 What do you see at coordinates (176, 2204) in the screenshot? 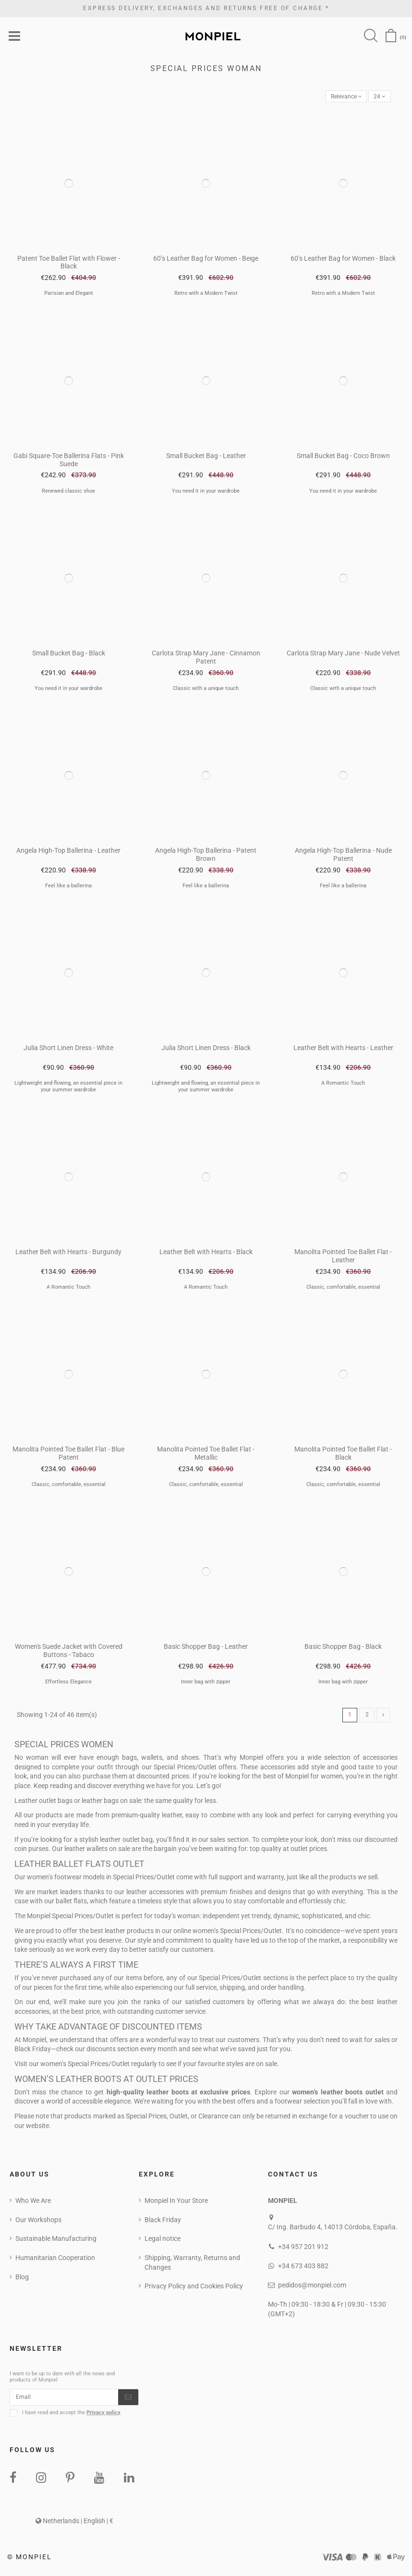
I see `Monpiel In Your Store` at bounding box center [176, 2204].